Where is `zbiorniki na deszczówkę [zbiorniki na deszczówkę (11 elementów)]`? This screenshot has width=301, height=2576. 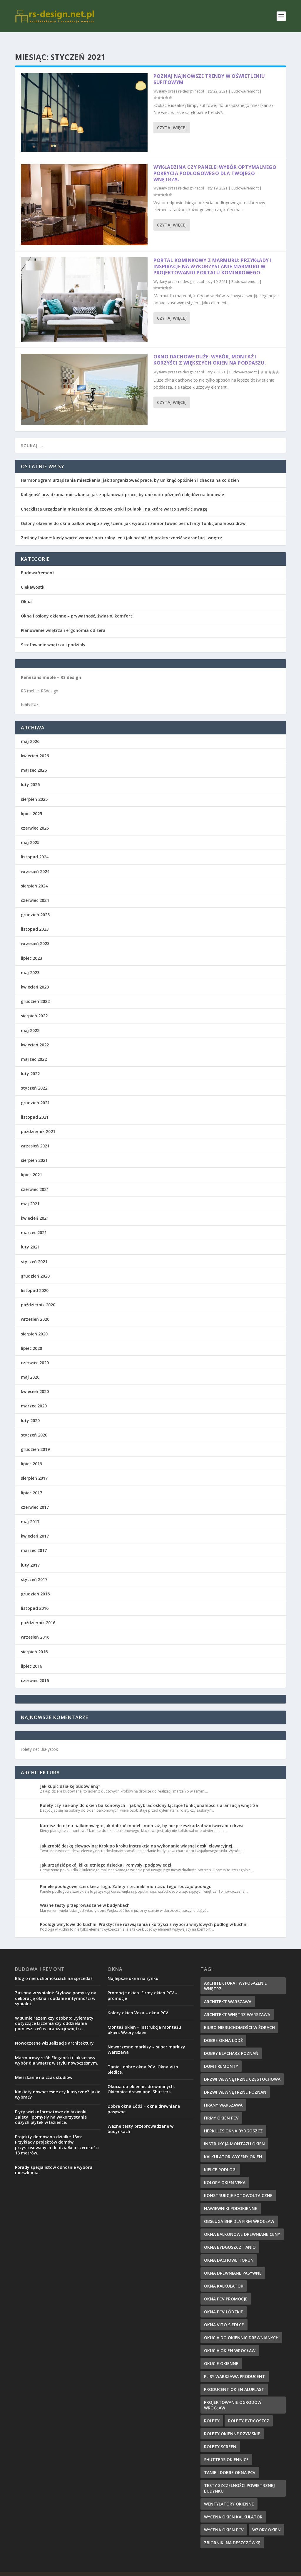
zbiorniki na deszczówkę [zbiorniki na deszczówkę (11 elementów)] is located at coordinates (232, 2533).